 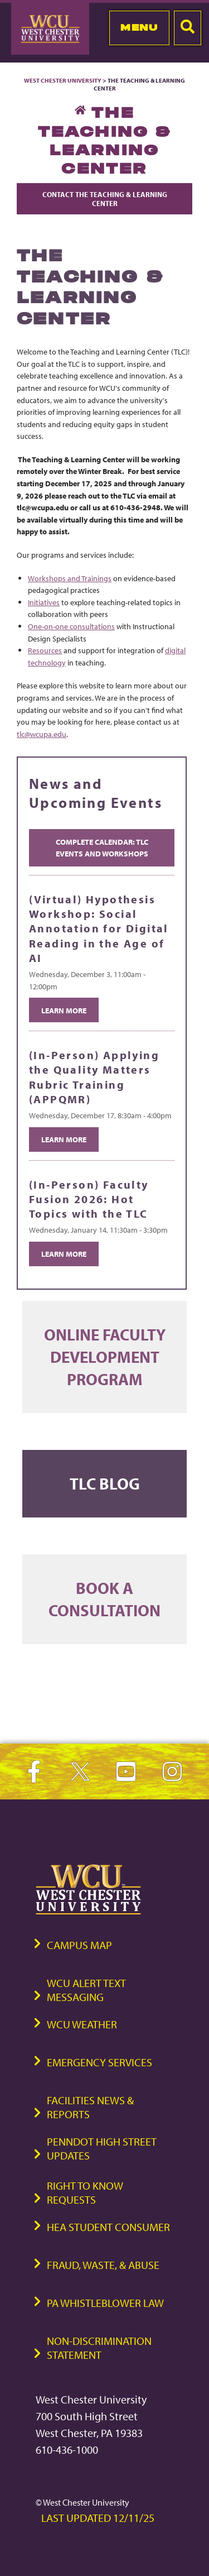 What do you see at coordinates (97, 2518) in the screenshot?
I see `Last Updated 12/11/25` at bounding box center [97, 2518].